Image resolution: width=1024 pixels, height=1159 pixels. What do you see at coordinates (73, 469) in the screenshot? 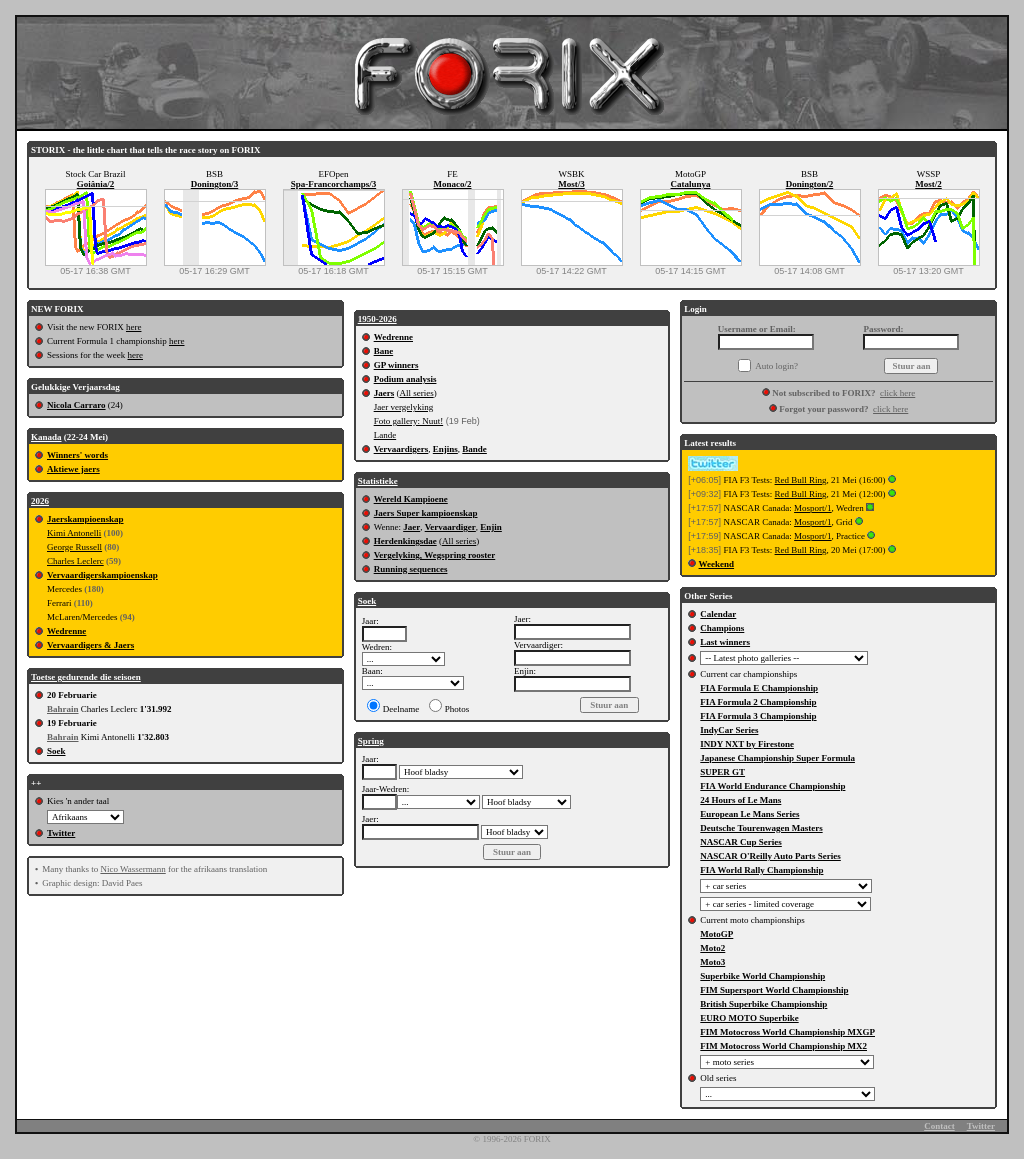
I see `Aktiewe jaers` at bounding box center [73, 469].